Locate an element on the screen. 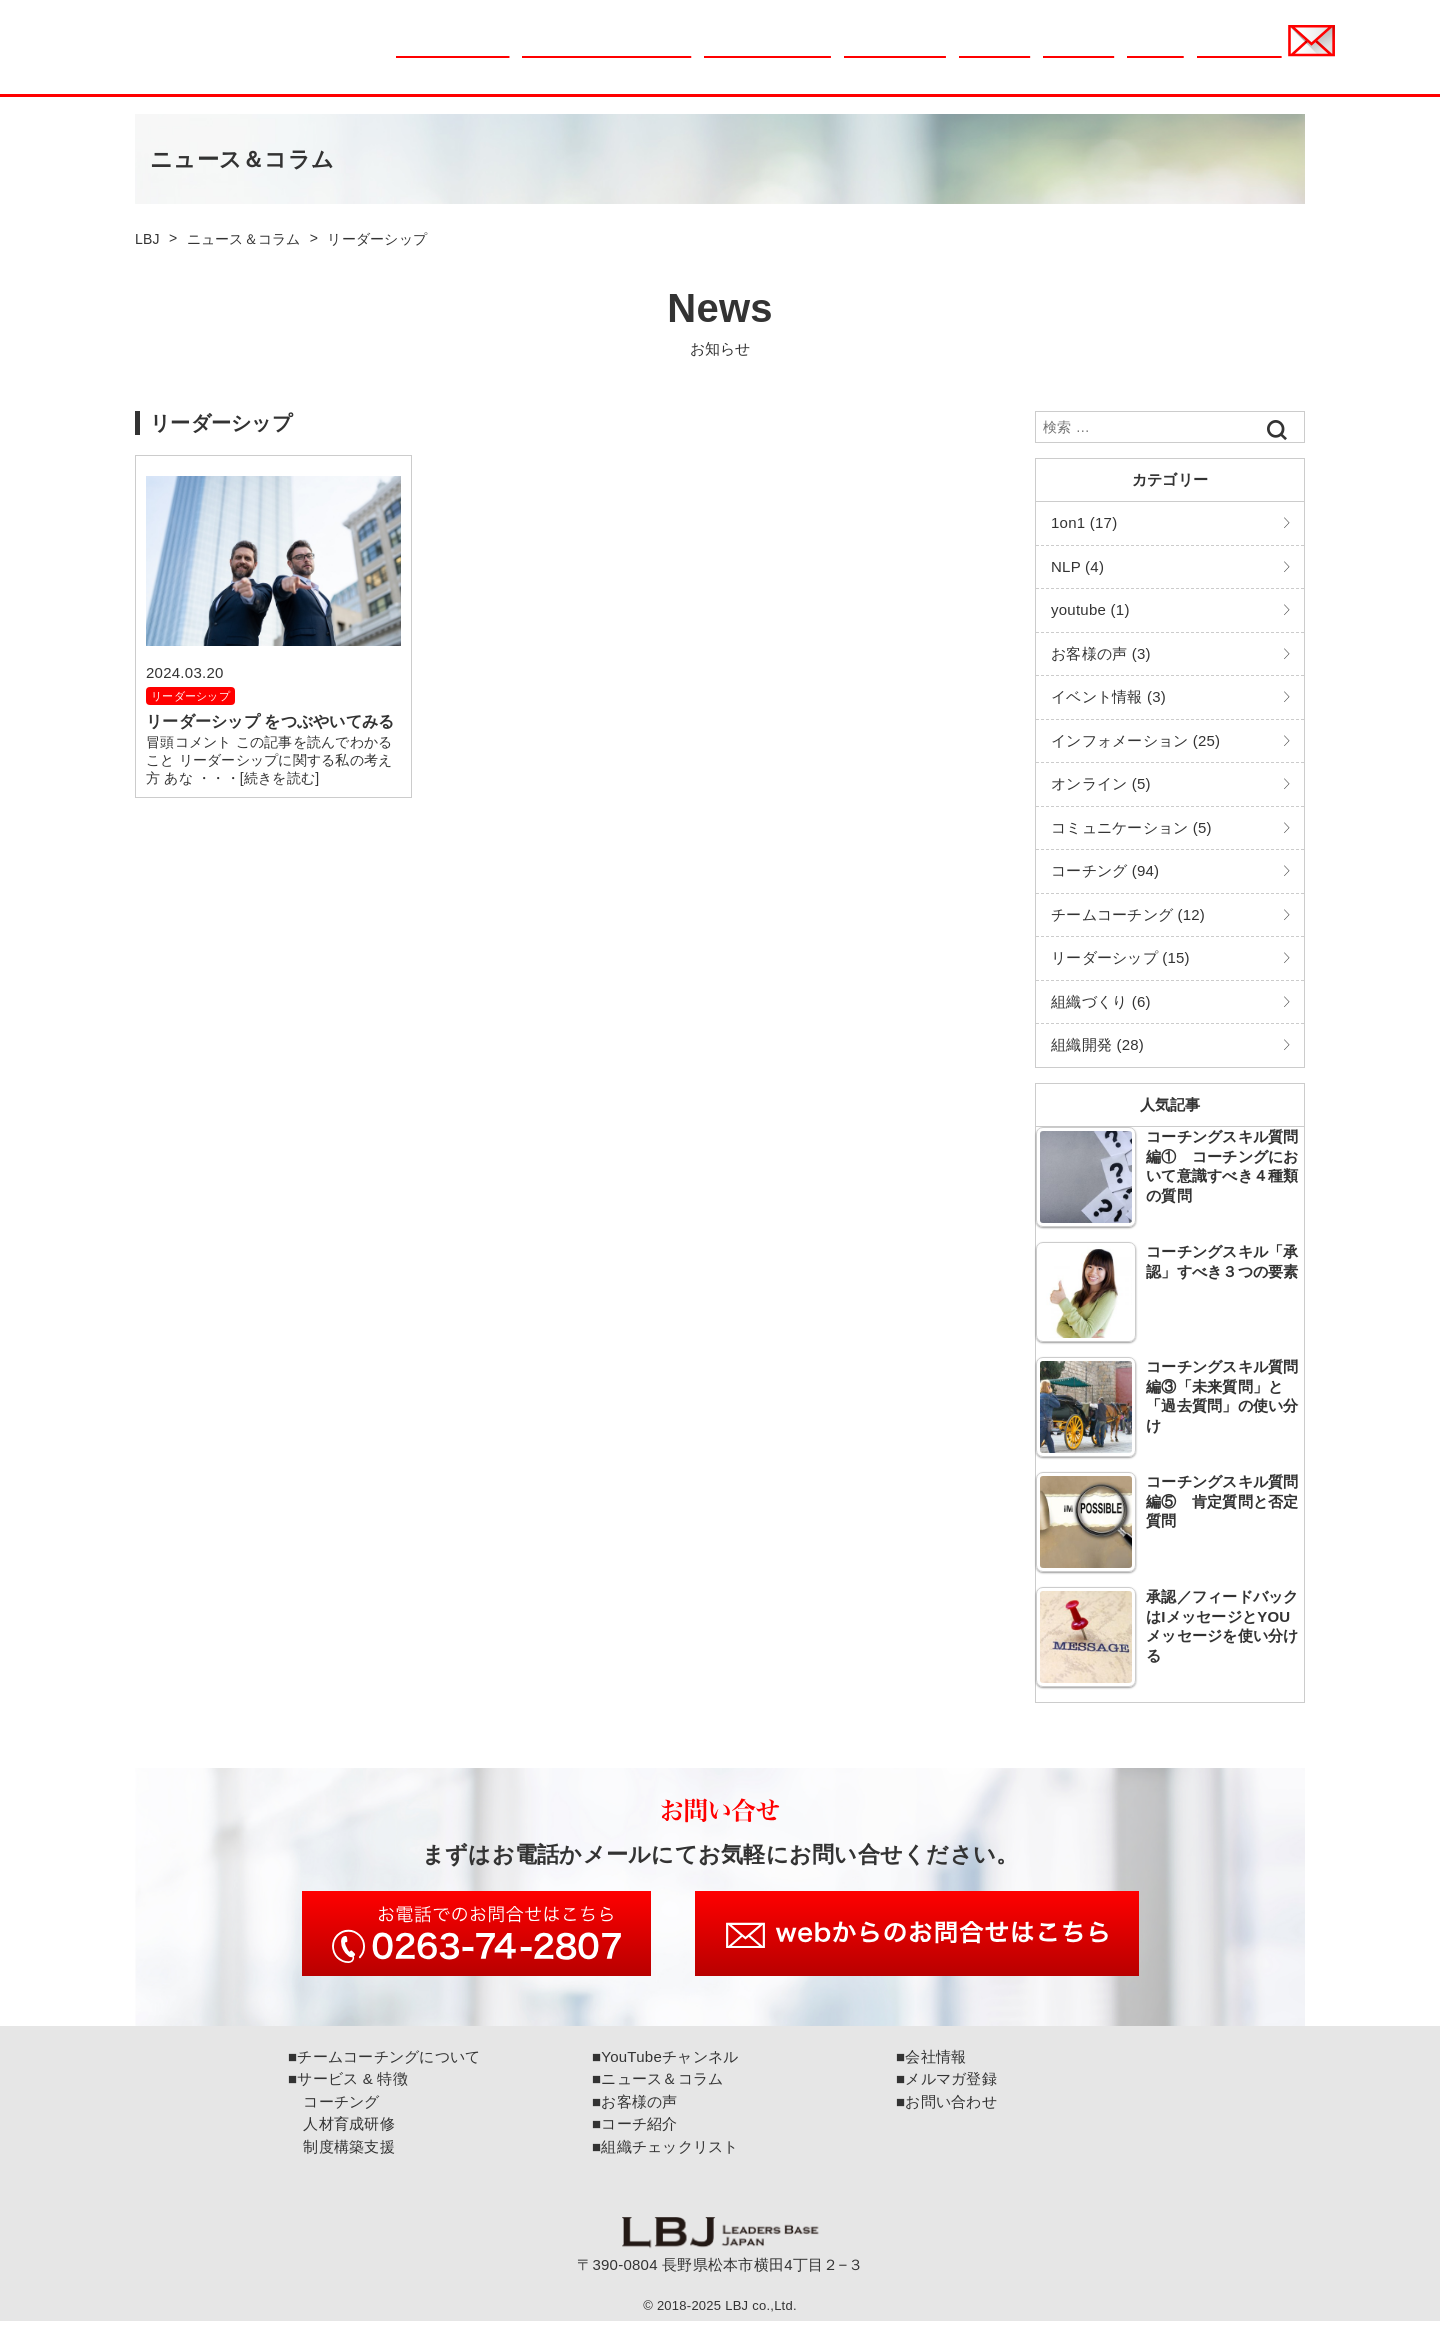  ■コーチ紹介 is located at coordinates (635, 2128).